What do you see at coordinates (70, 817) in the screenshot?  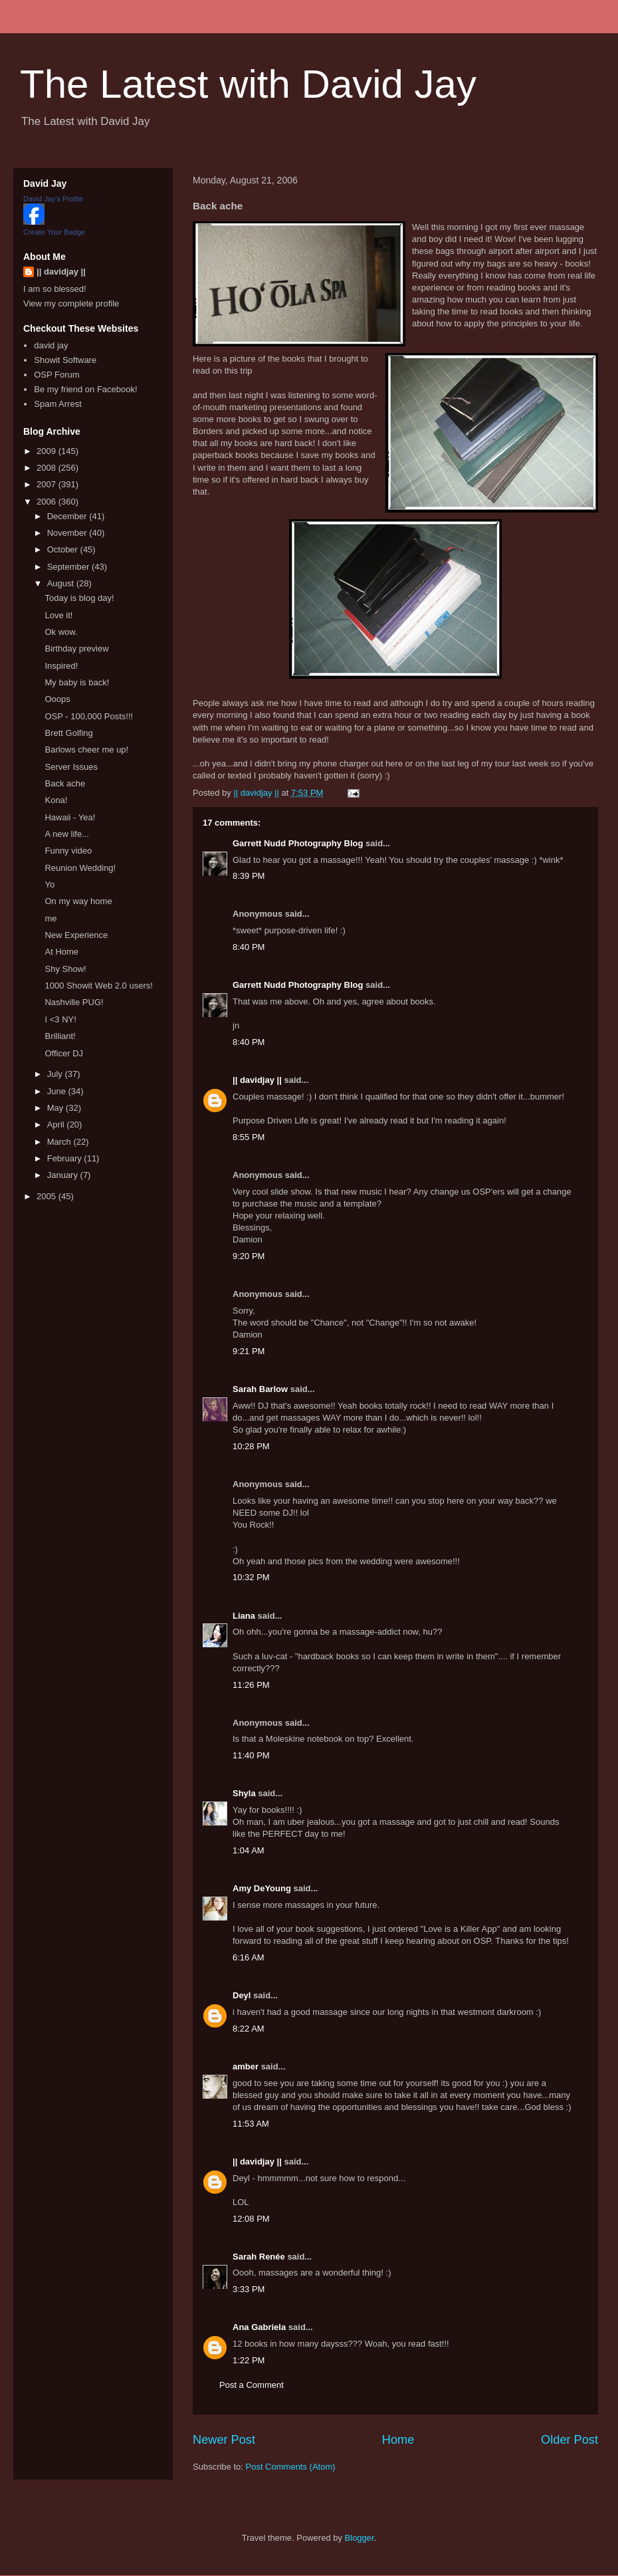 I see `Hawaii - Yea!` at bounding box center [70, 817].